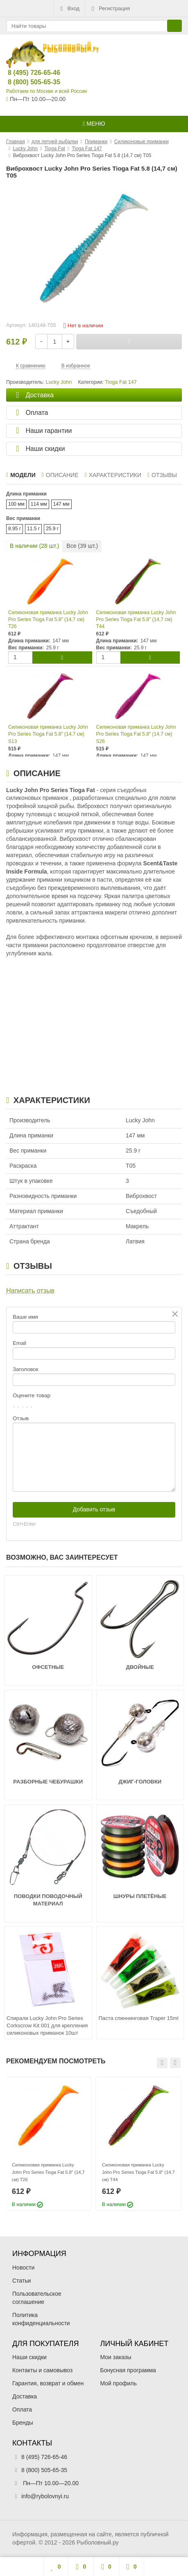 This screenshot has width=188, height=2576. Describe the element at coordinates (110, 8) in the screenshot. I see `Регистрация` at that location.